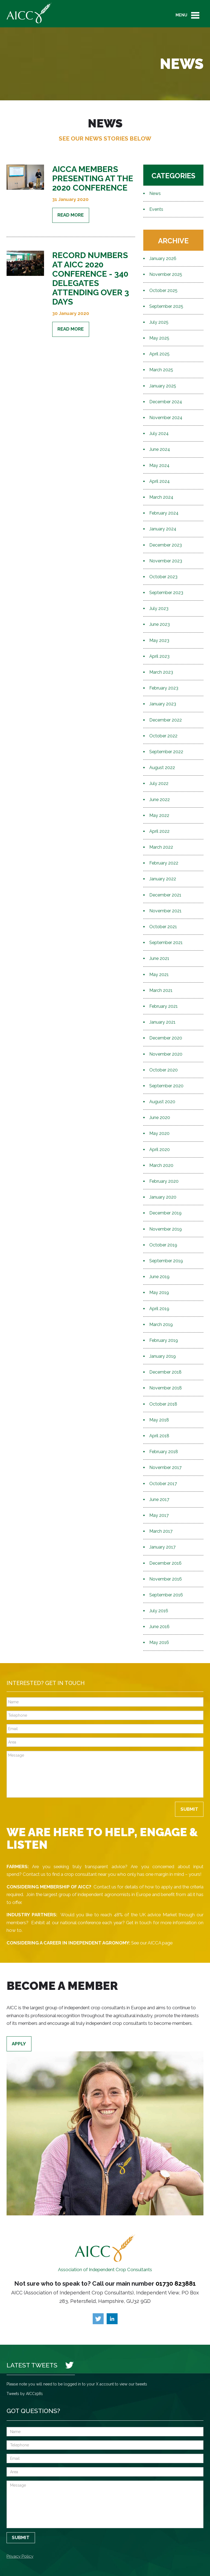 Image resolution: width=210 pixels, height=2576 pixels. Describe the element at coordinates (163, 290) in the screenshot. I see `October 2025` at that location.